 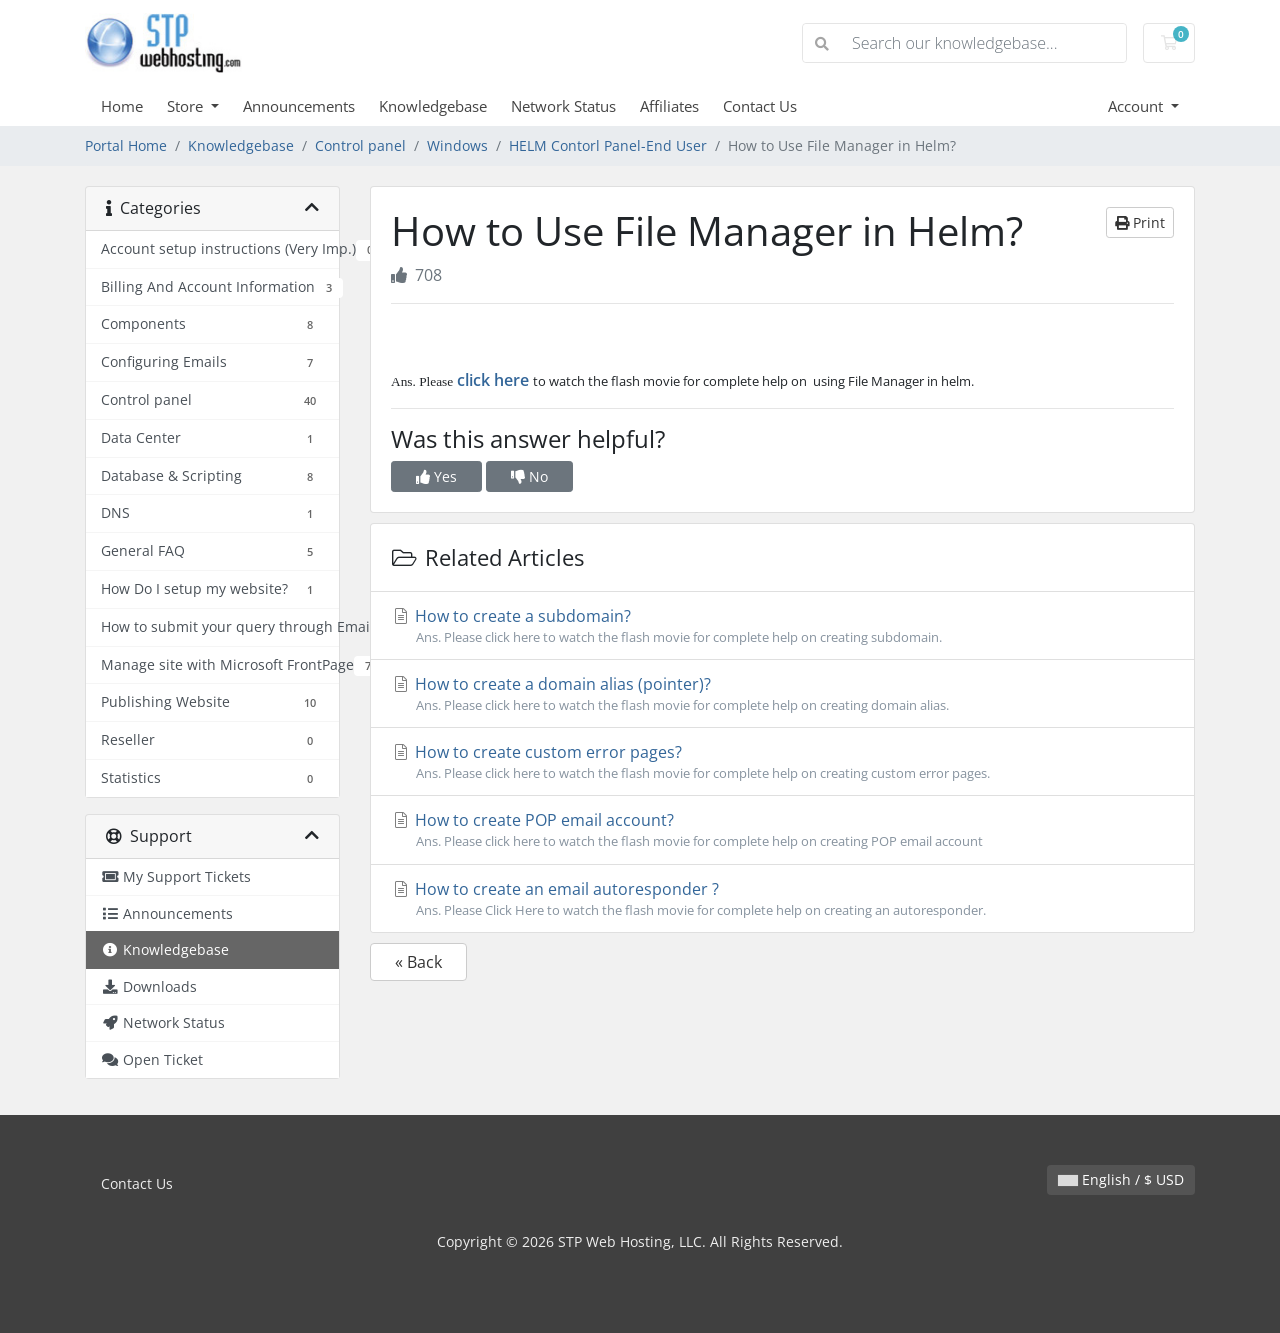 What do you see at coordinates (782, 626) in the screenshot?
I see `How to create a subdomain?` at bounding box center [782, 626].